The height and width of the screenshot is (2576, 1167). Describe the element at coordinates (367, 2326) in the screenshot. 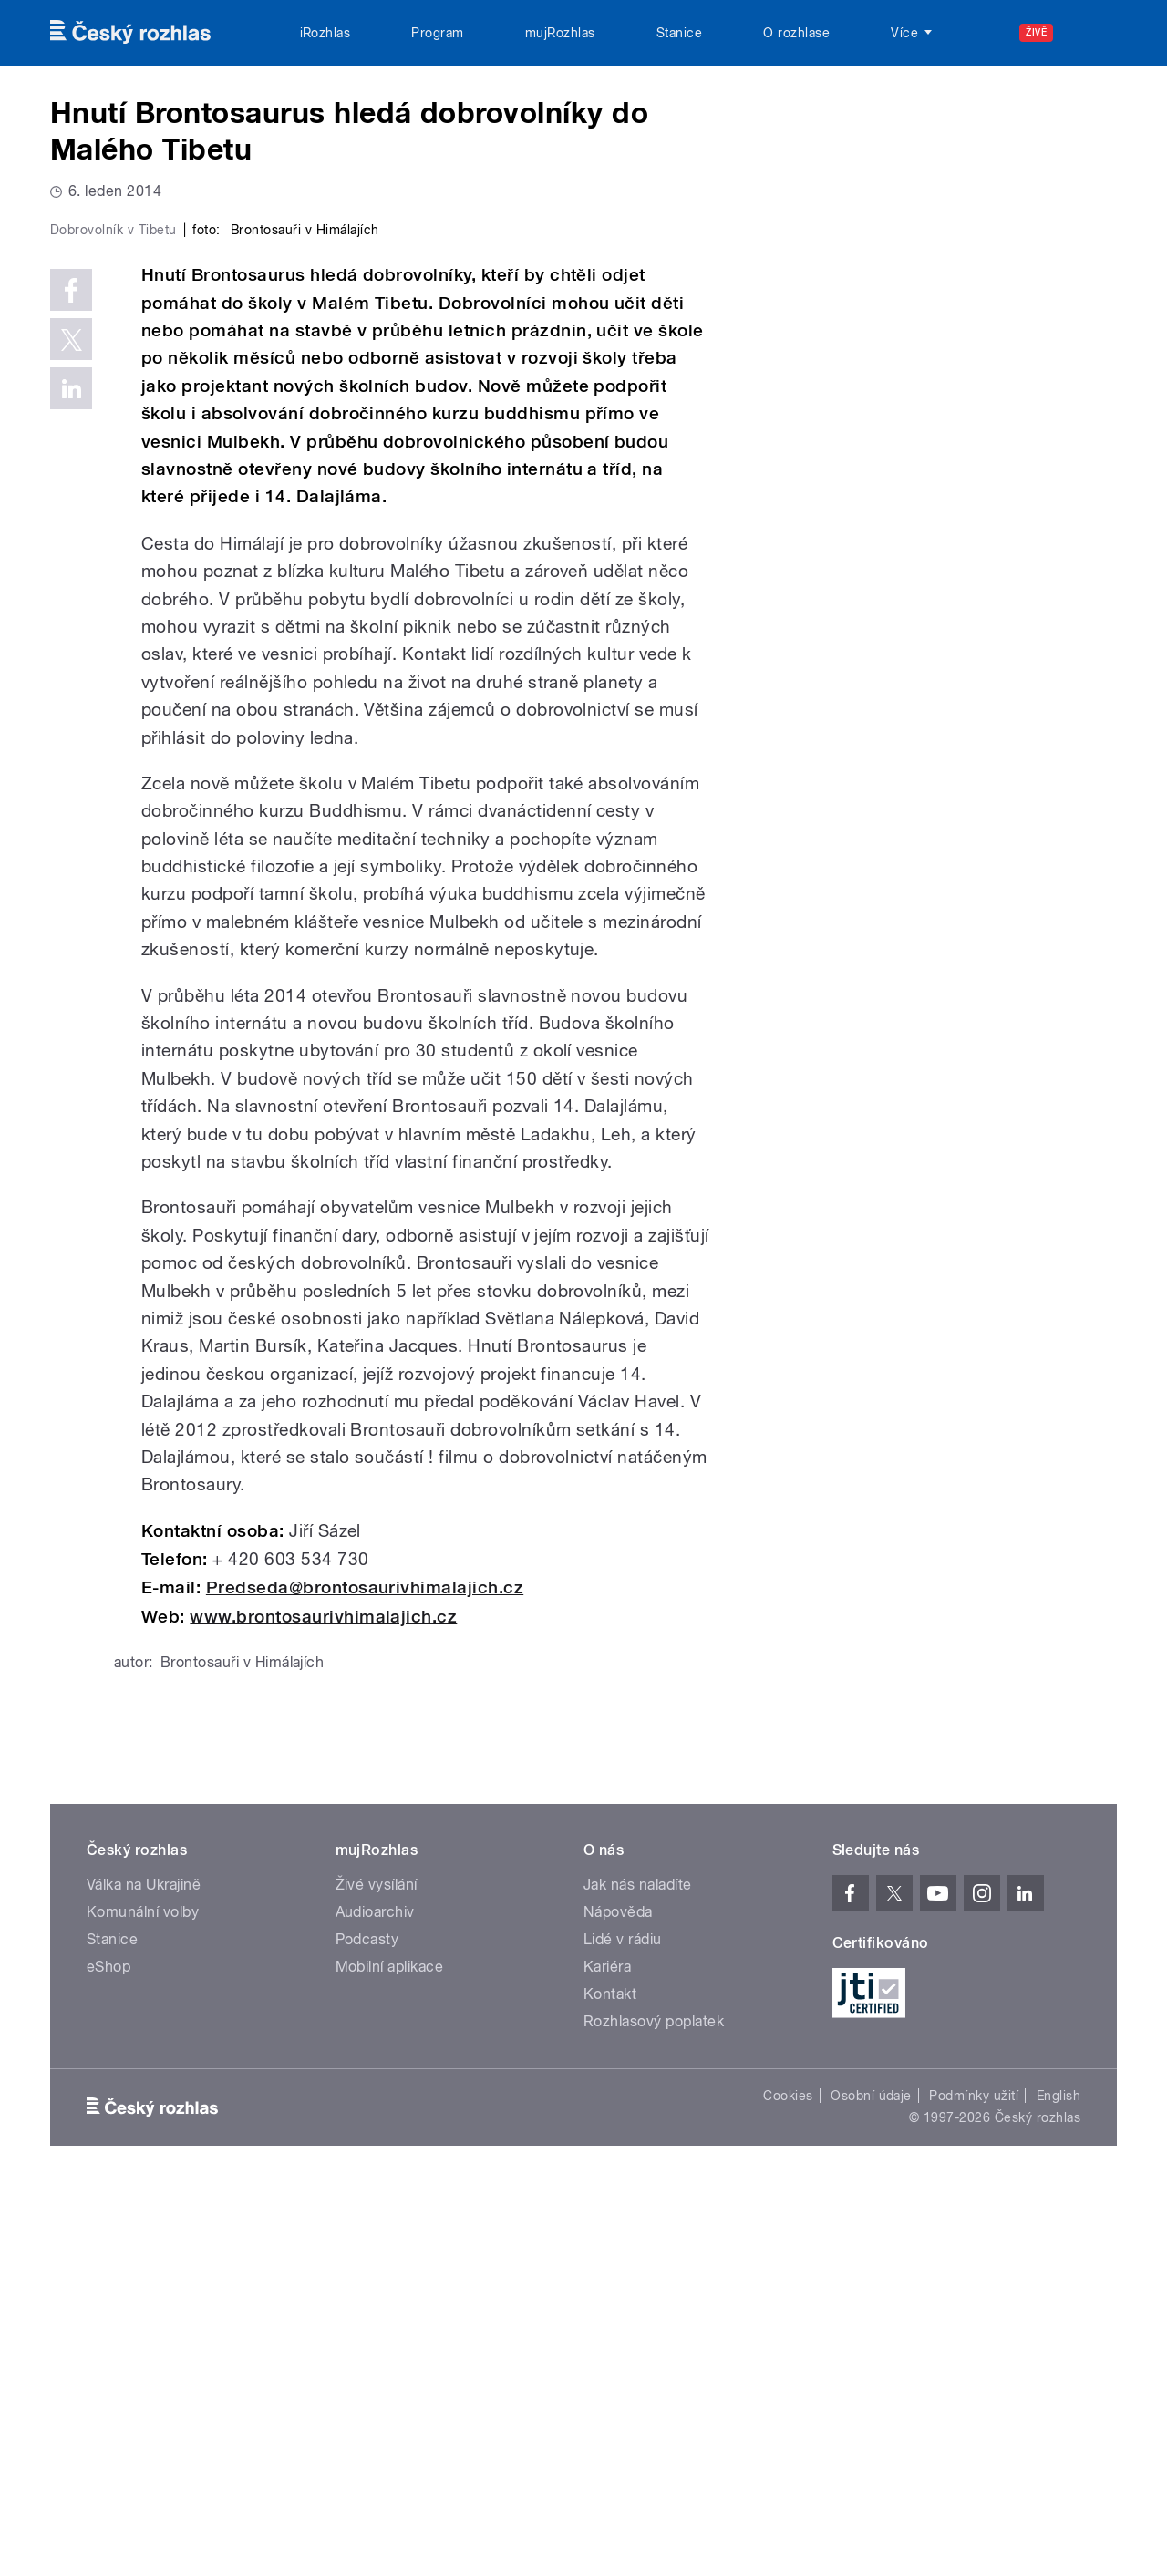

I see `Podcasty` at that location.